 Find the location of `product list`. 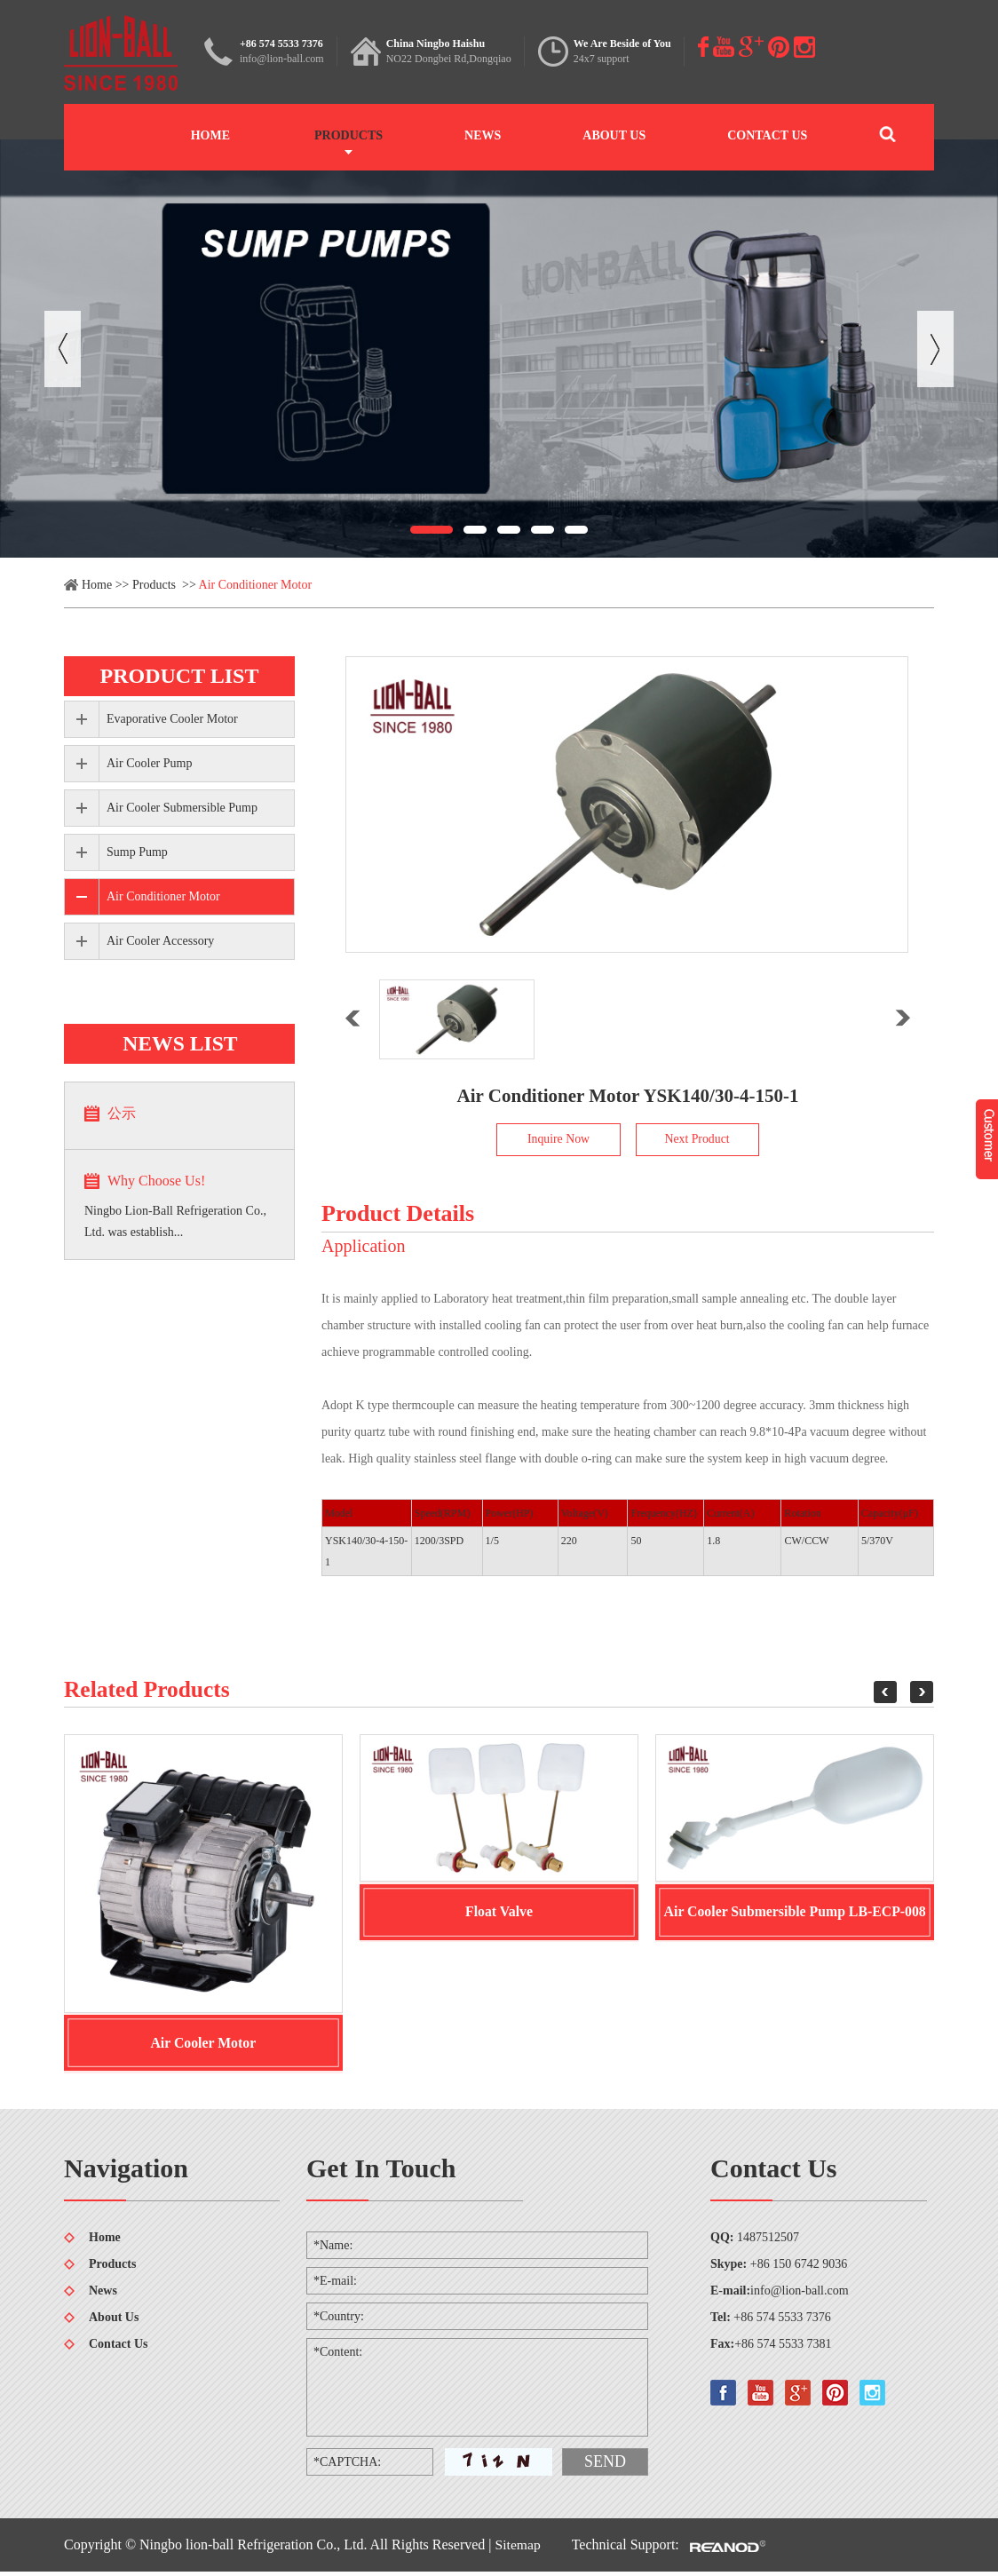

product list is located at coordinates (179, 675).